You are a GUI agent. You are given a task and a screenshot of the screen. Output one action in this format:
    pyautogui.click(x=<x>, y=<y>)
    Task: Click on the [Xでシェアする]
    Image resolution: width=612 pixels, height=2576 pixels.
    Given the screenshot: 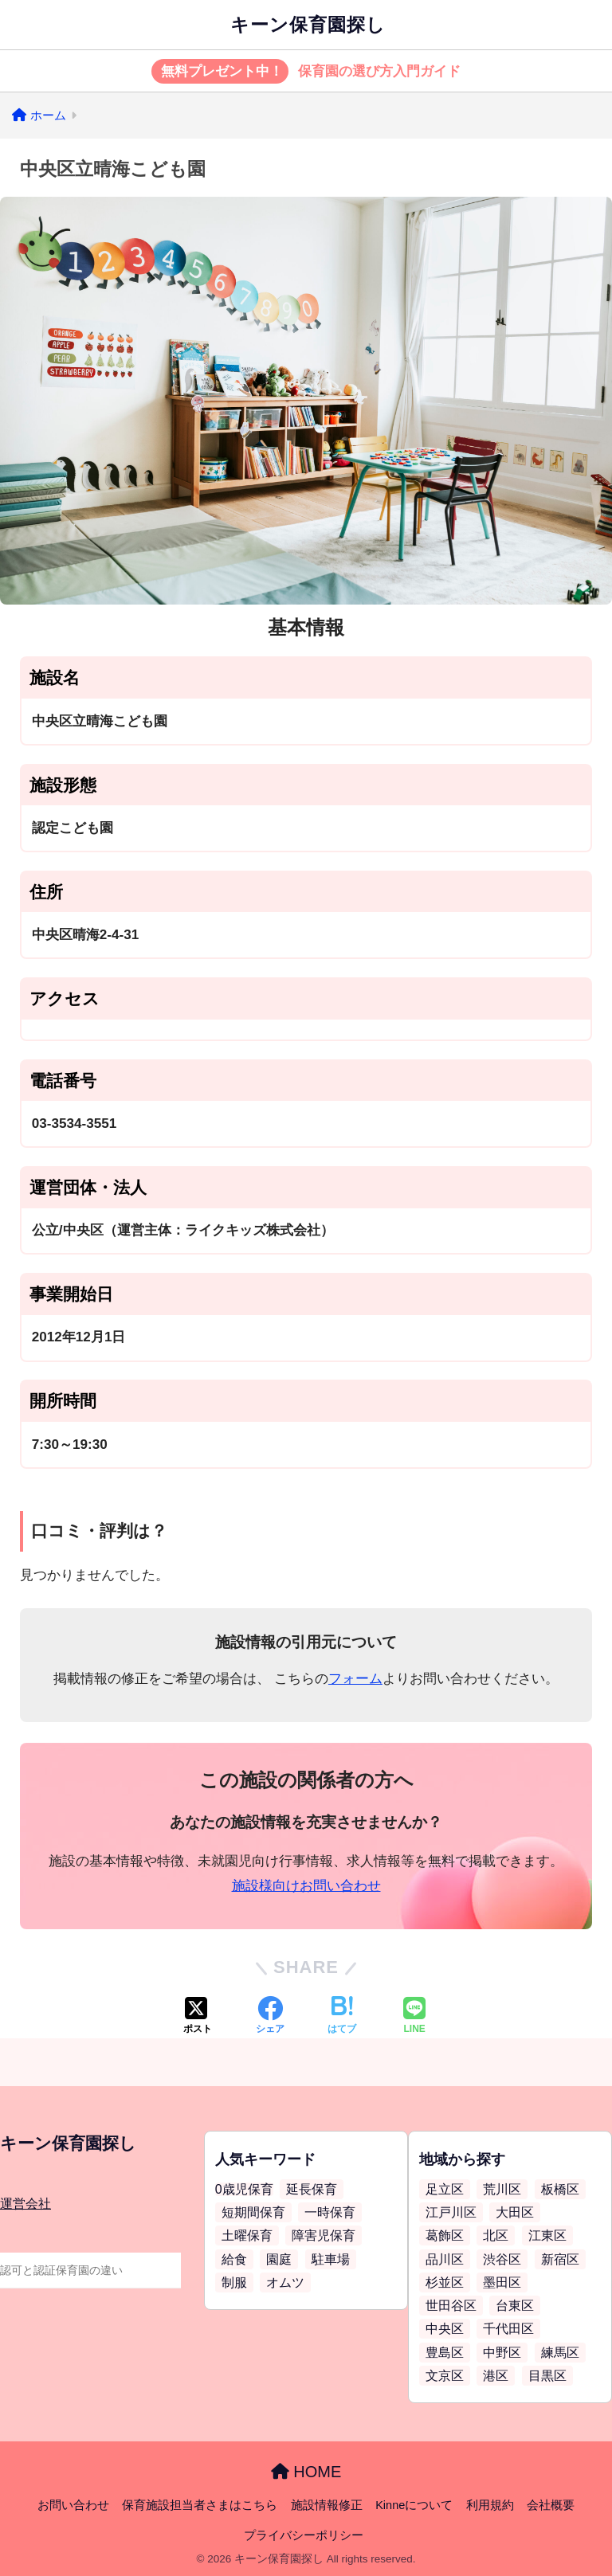 What is the action you would take?
    pyautogui.click(x=197, y=2016)
    